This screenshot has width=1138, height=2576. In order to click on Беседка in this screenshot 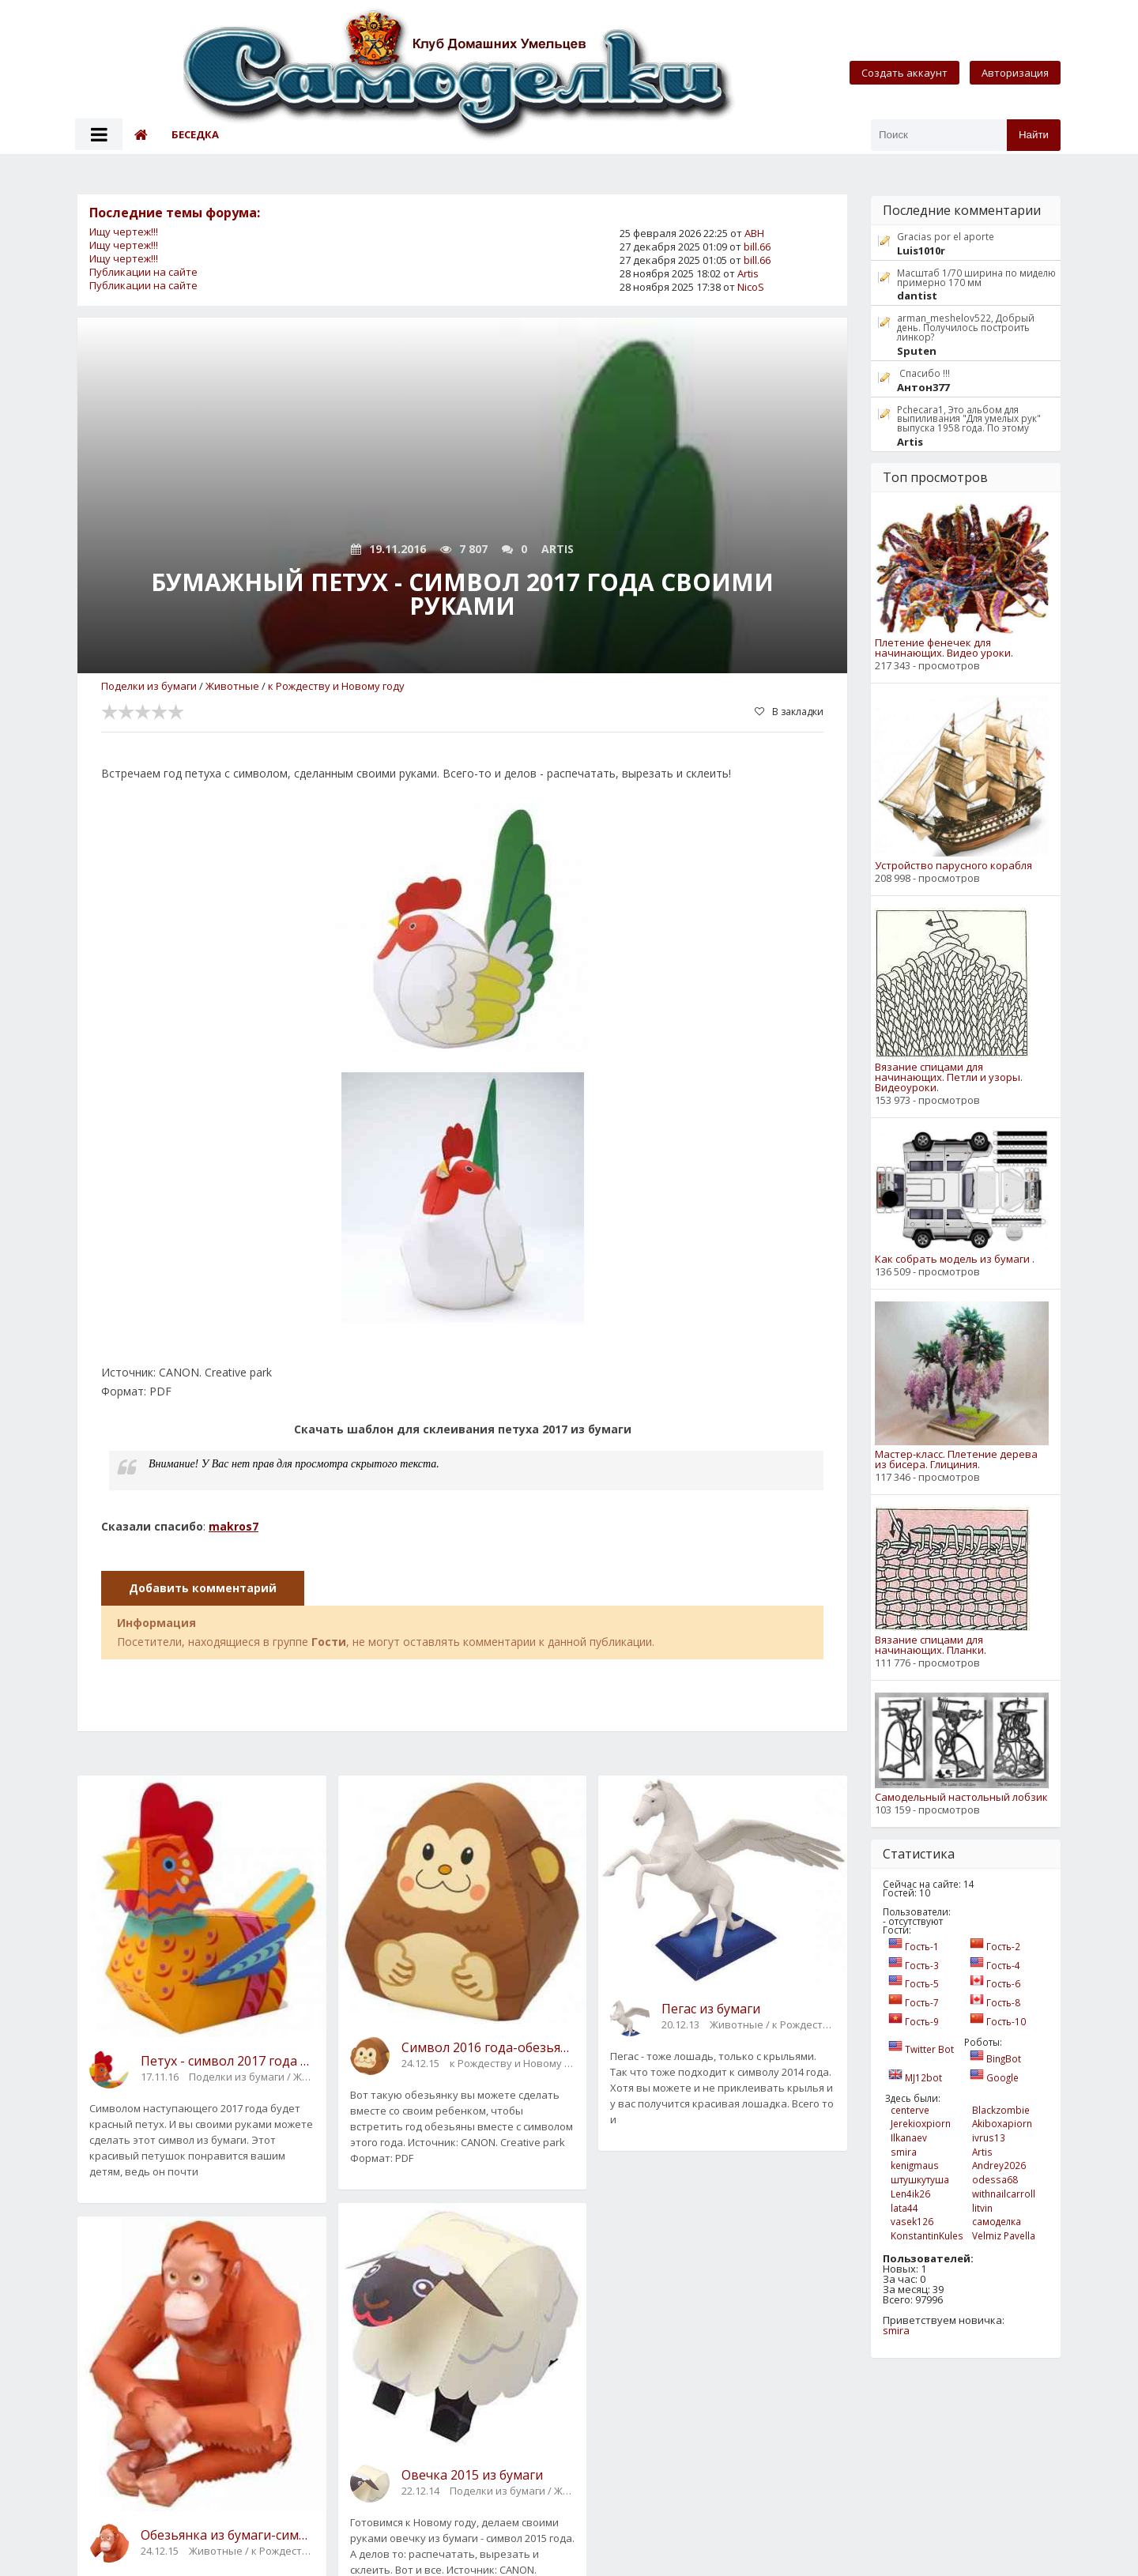, I will do `click(195, 134)`.